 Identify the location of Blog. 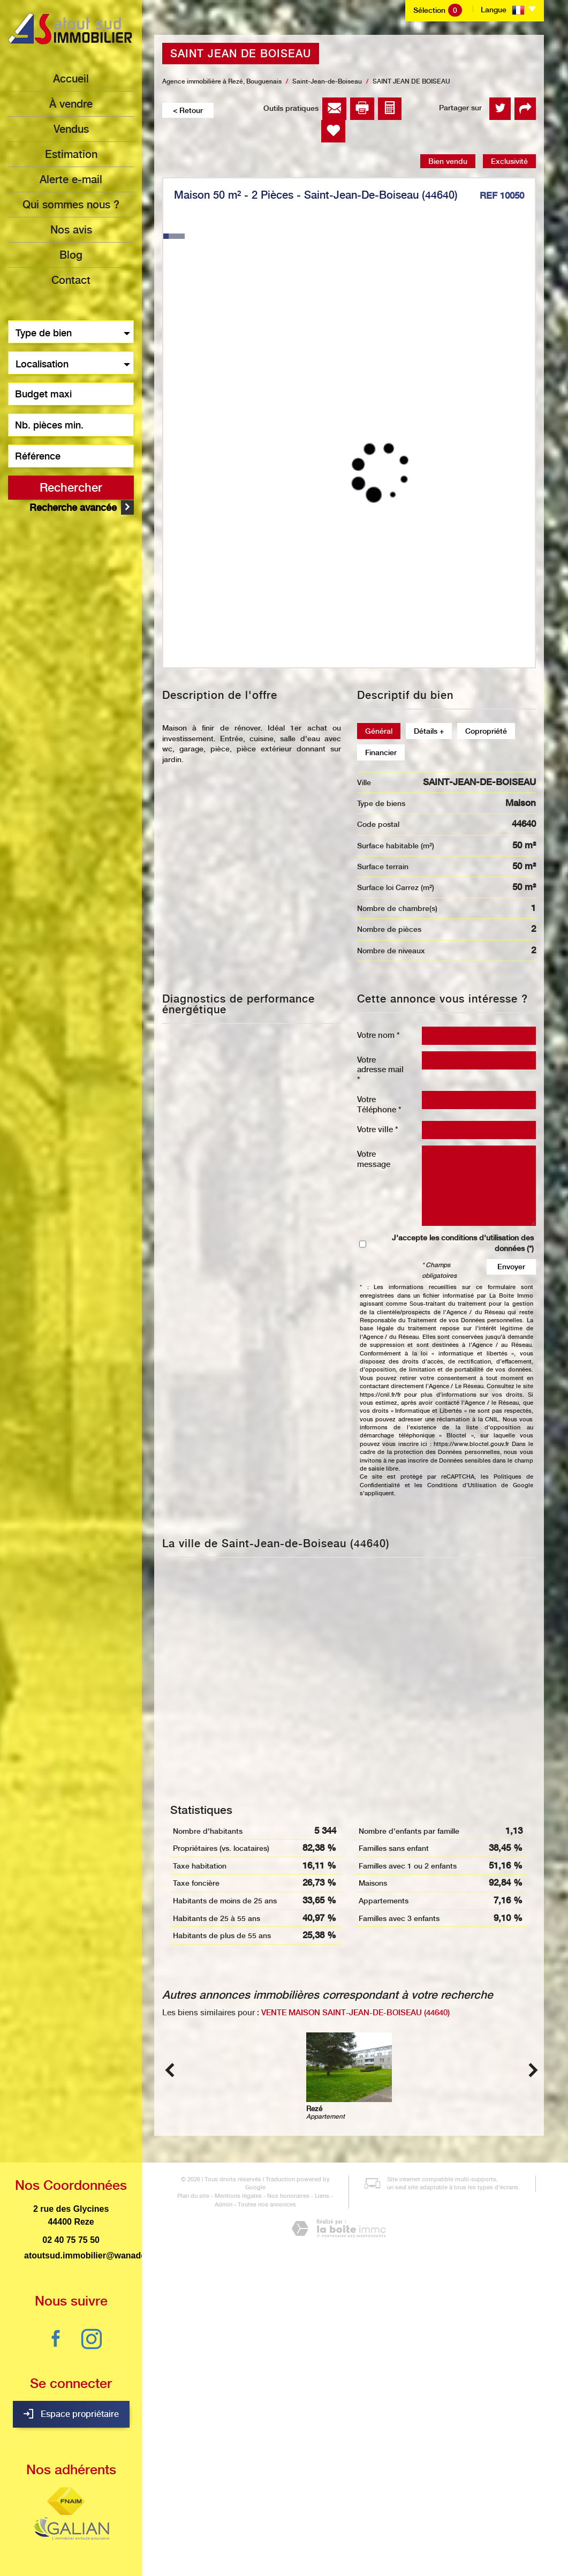
(70, 254).